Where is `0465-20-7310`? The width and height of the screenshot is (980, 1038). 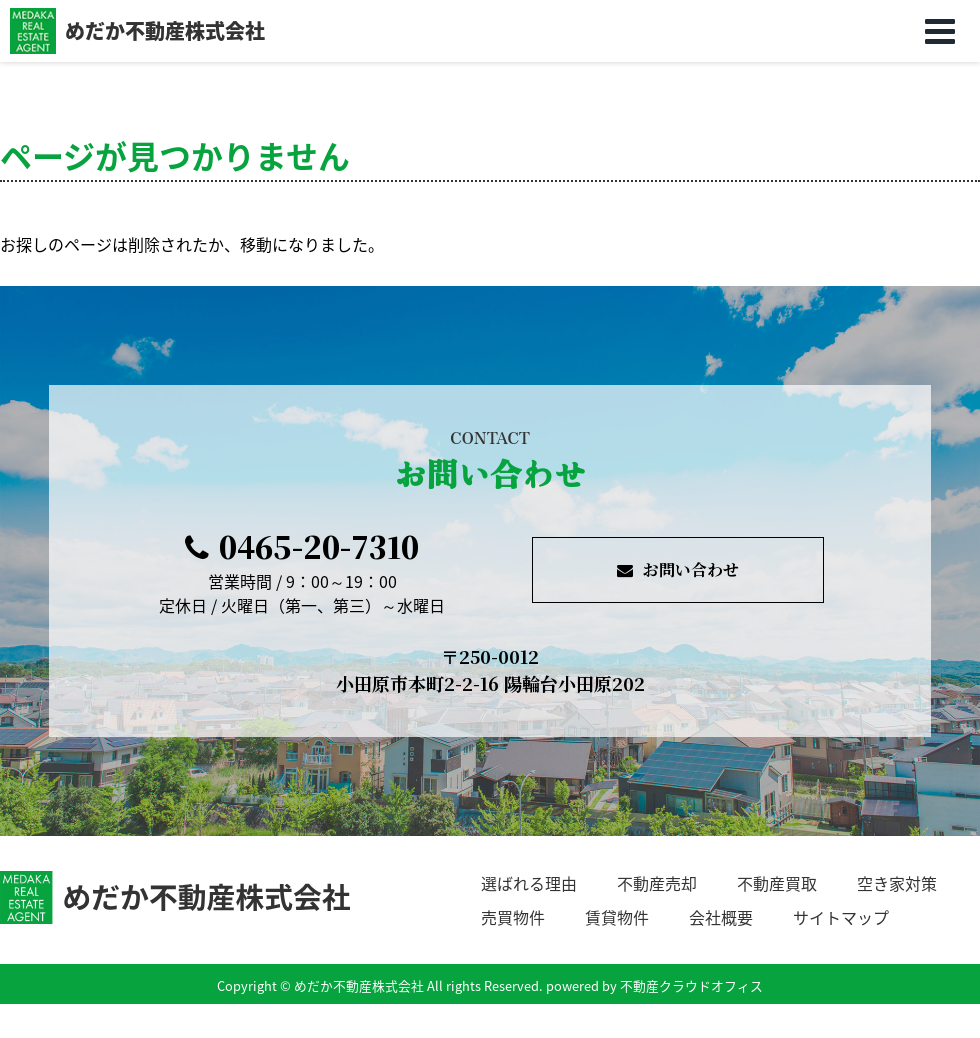 0465-20-7310 is located at coordinates (302, 546).